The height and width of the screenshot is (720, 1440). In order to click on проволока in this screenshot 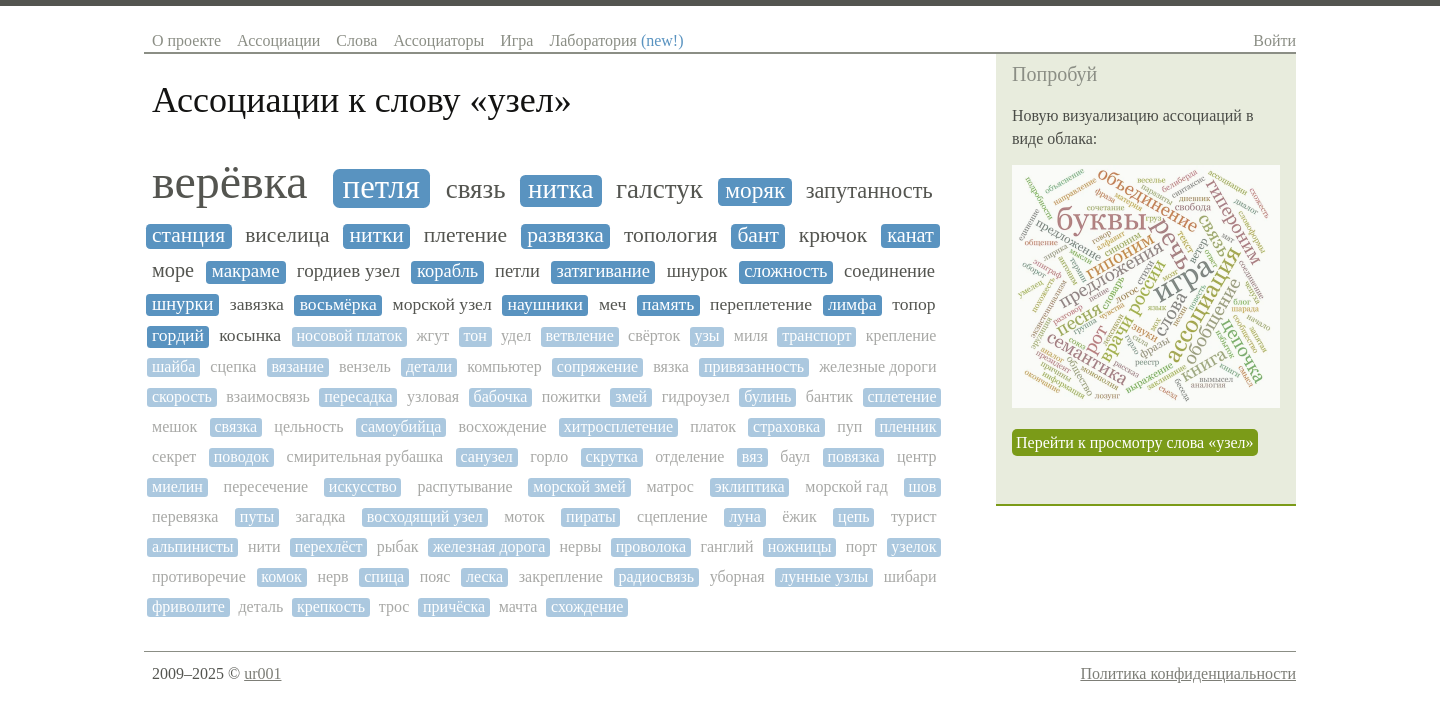, I will do `click(651, 546)`.